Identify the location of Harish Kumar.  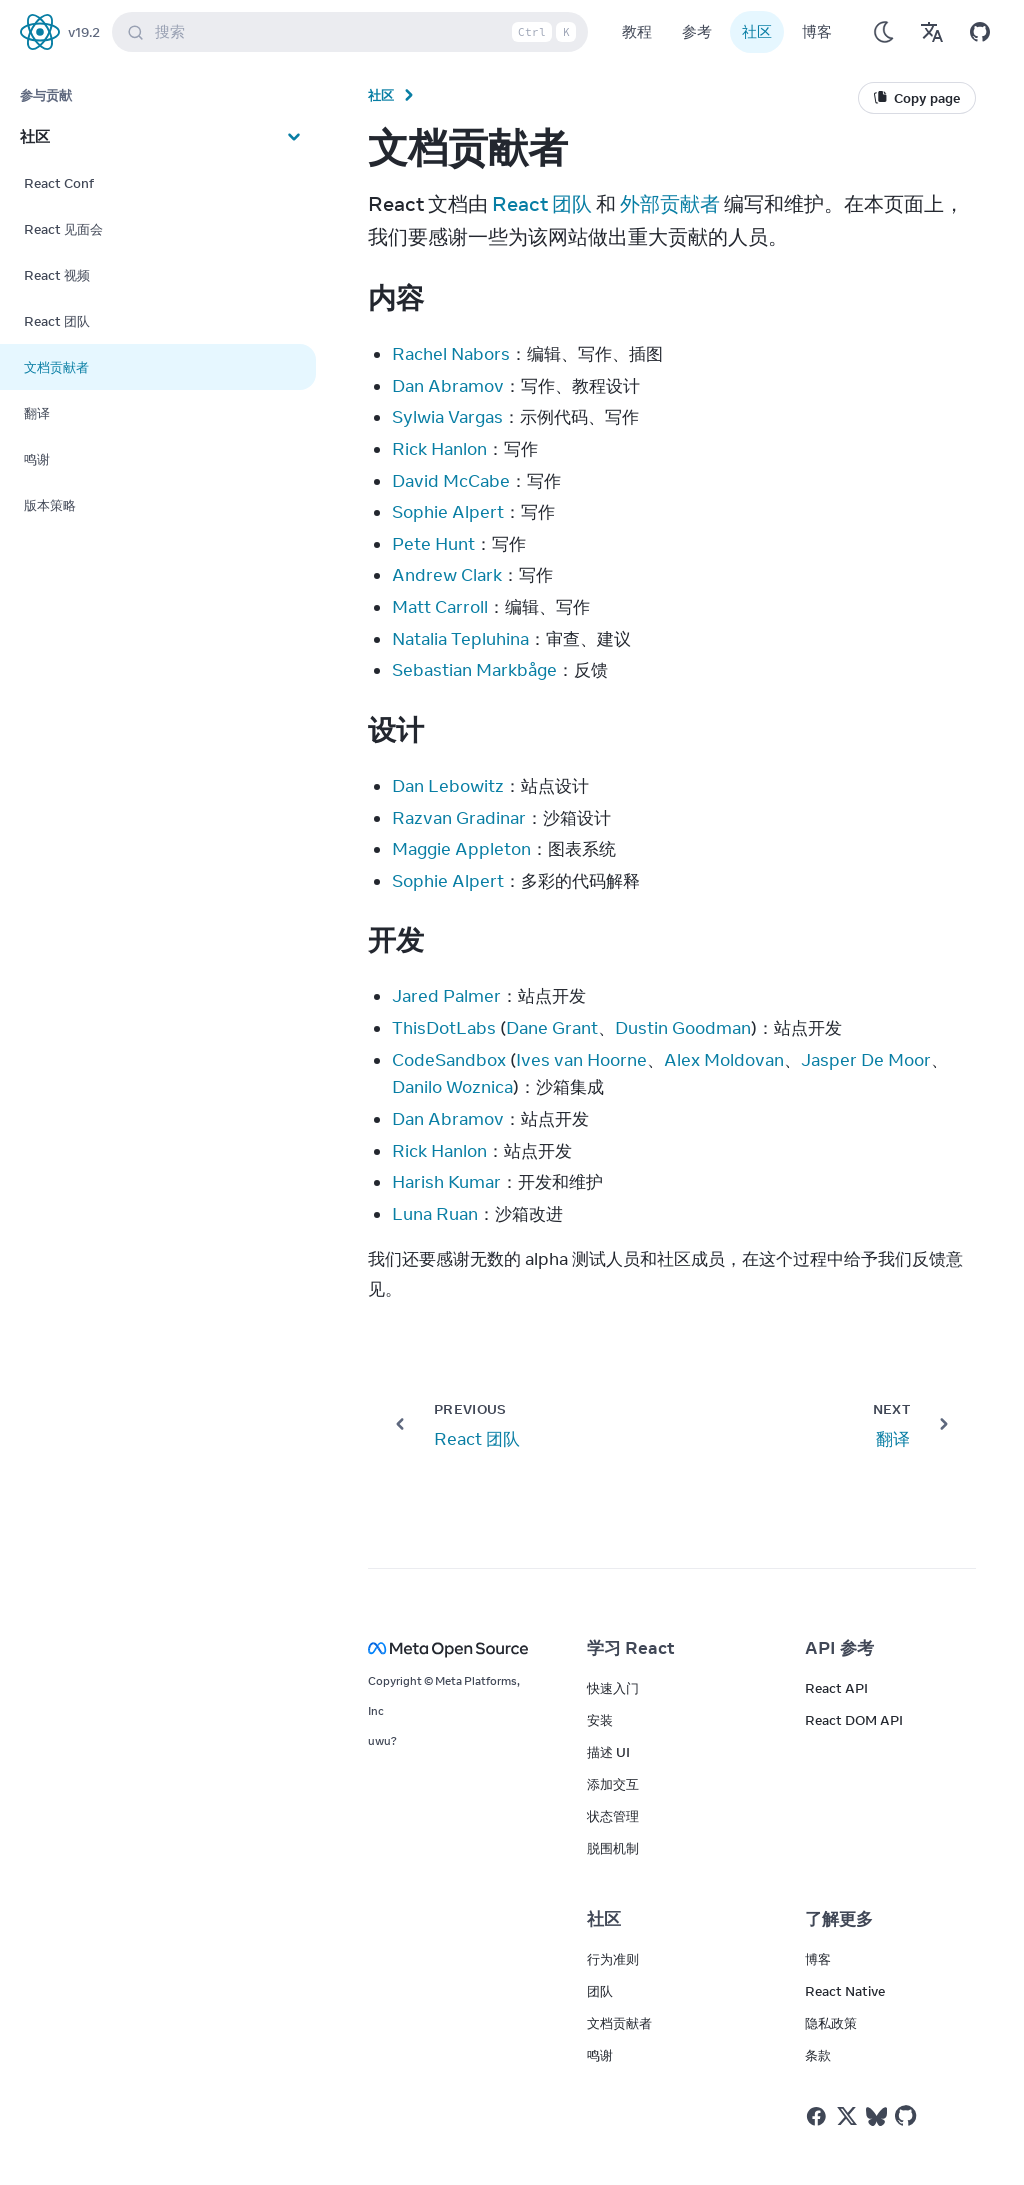
(446, 1182).